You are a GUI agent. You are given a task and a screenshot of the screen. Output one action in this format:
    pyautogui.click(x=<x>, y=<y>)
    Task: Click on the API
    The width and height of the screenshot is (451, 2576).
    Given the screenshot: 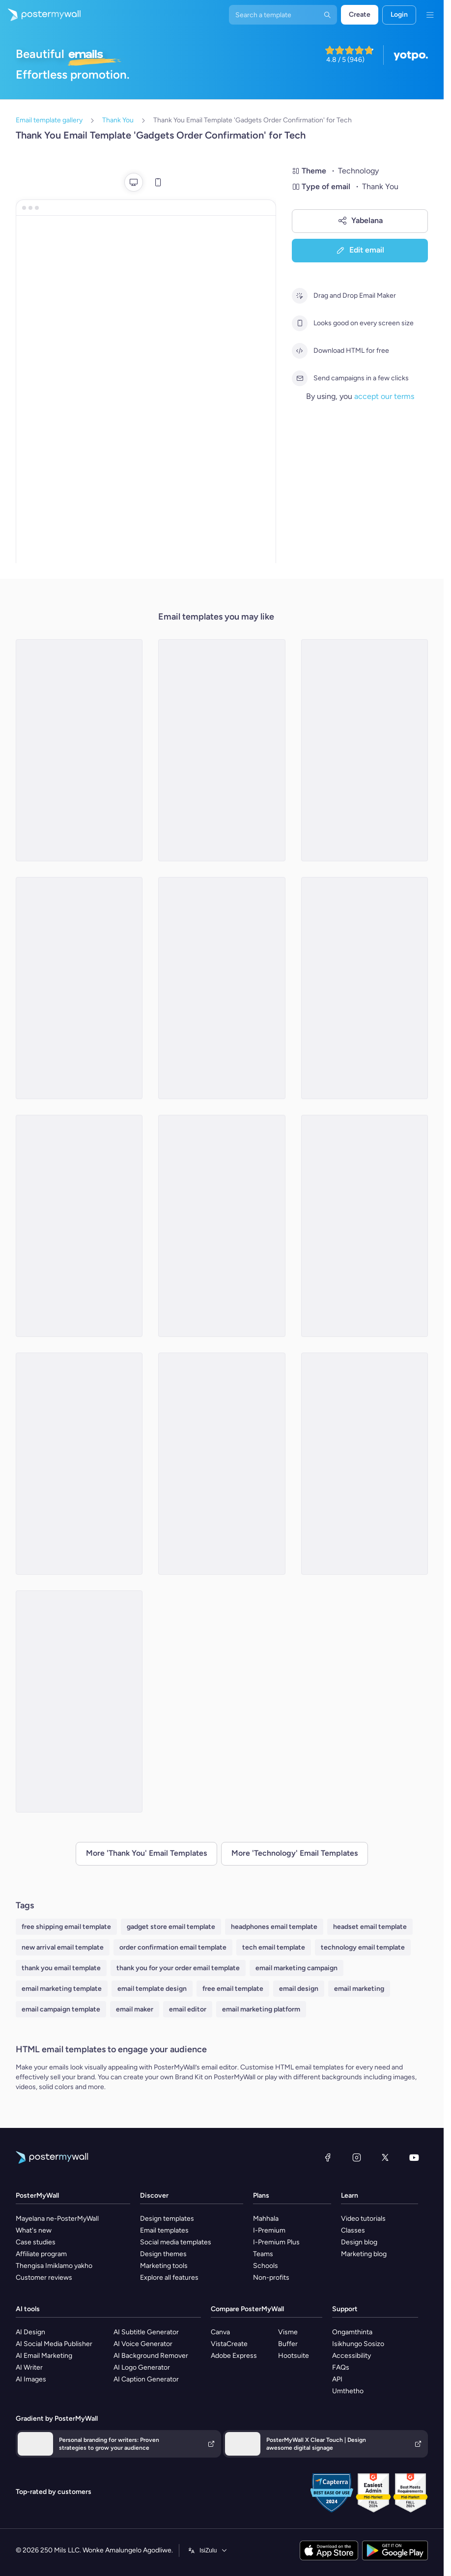 What is the action you would take?
    pyautogui.click(x=337, y=2379)
    